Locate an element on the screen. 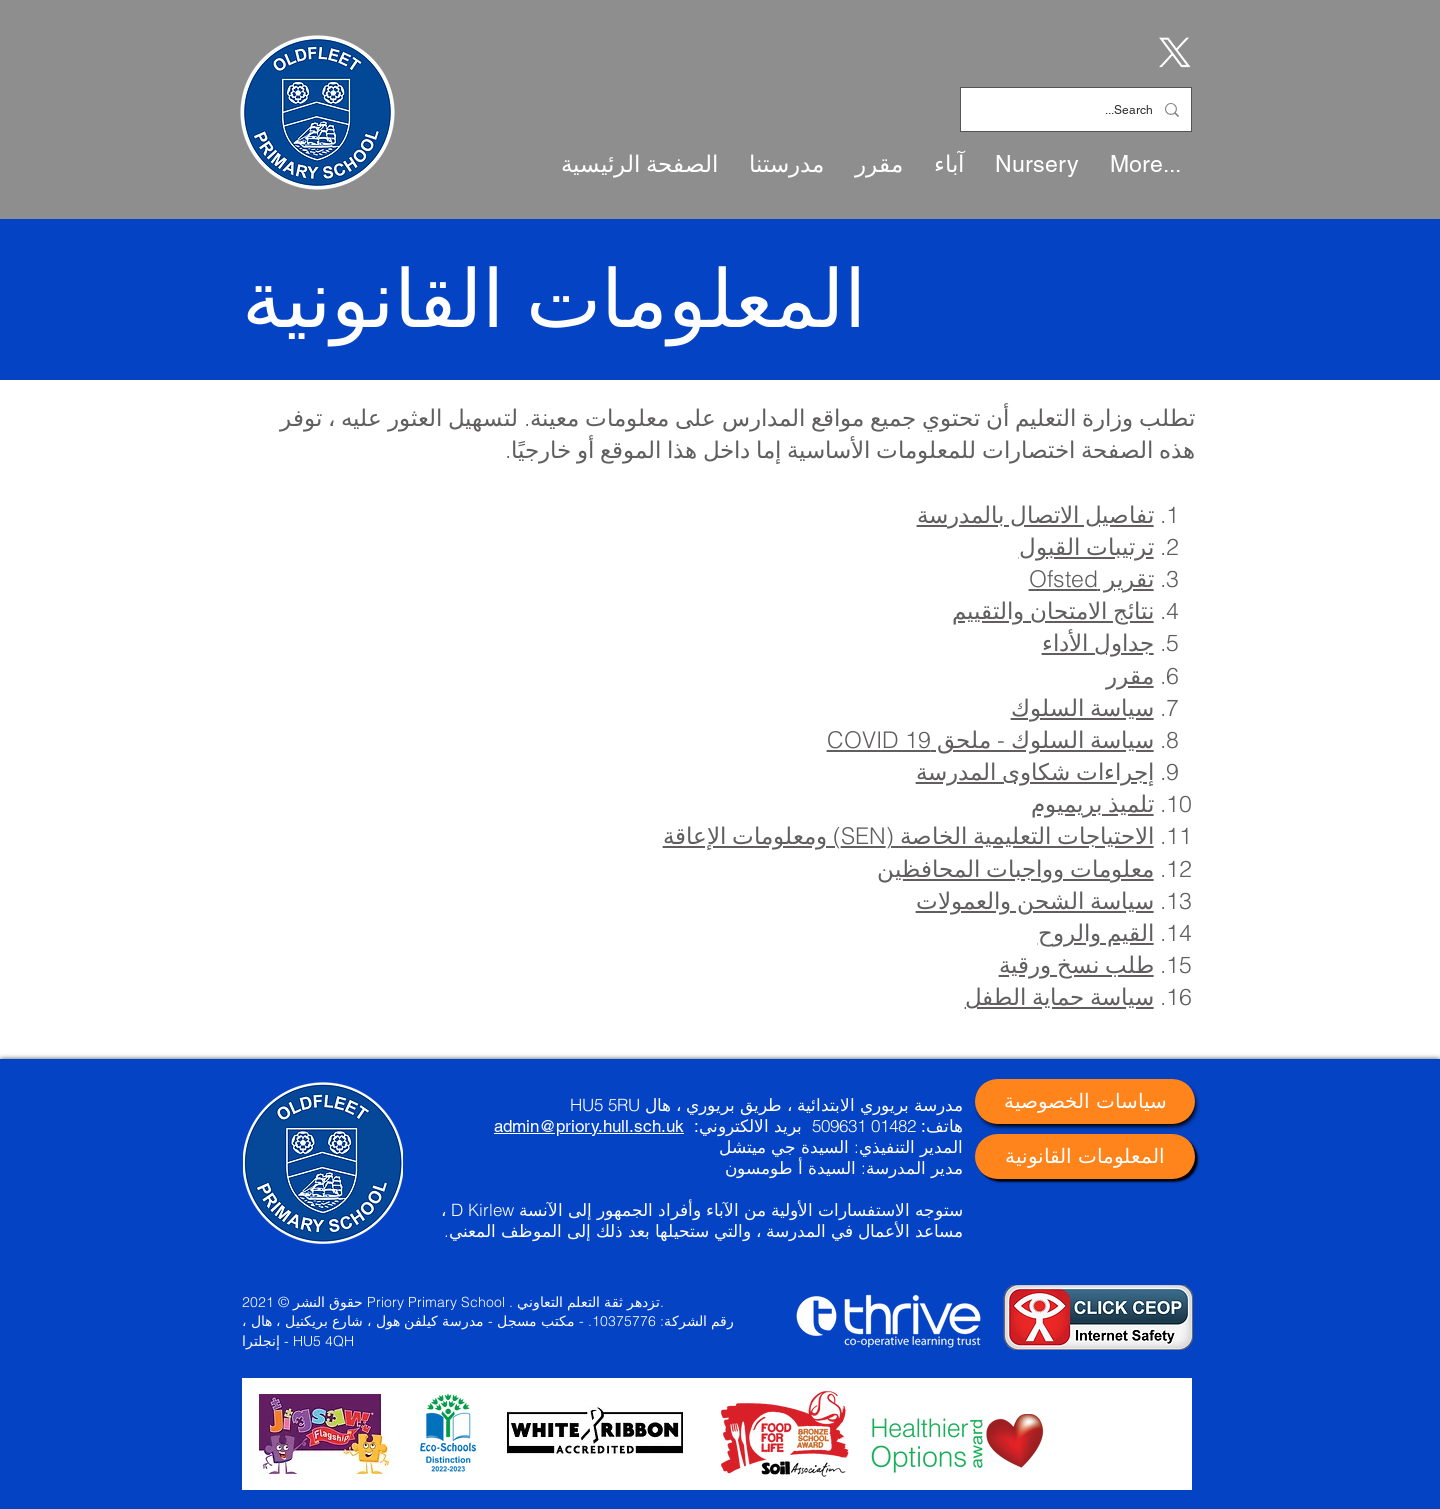 The height and width of the screenshot is (1509, 1440). تقرير Ofsted is located at coordinates (1091, 578).